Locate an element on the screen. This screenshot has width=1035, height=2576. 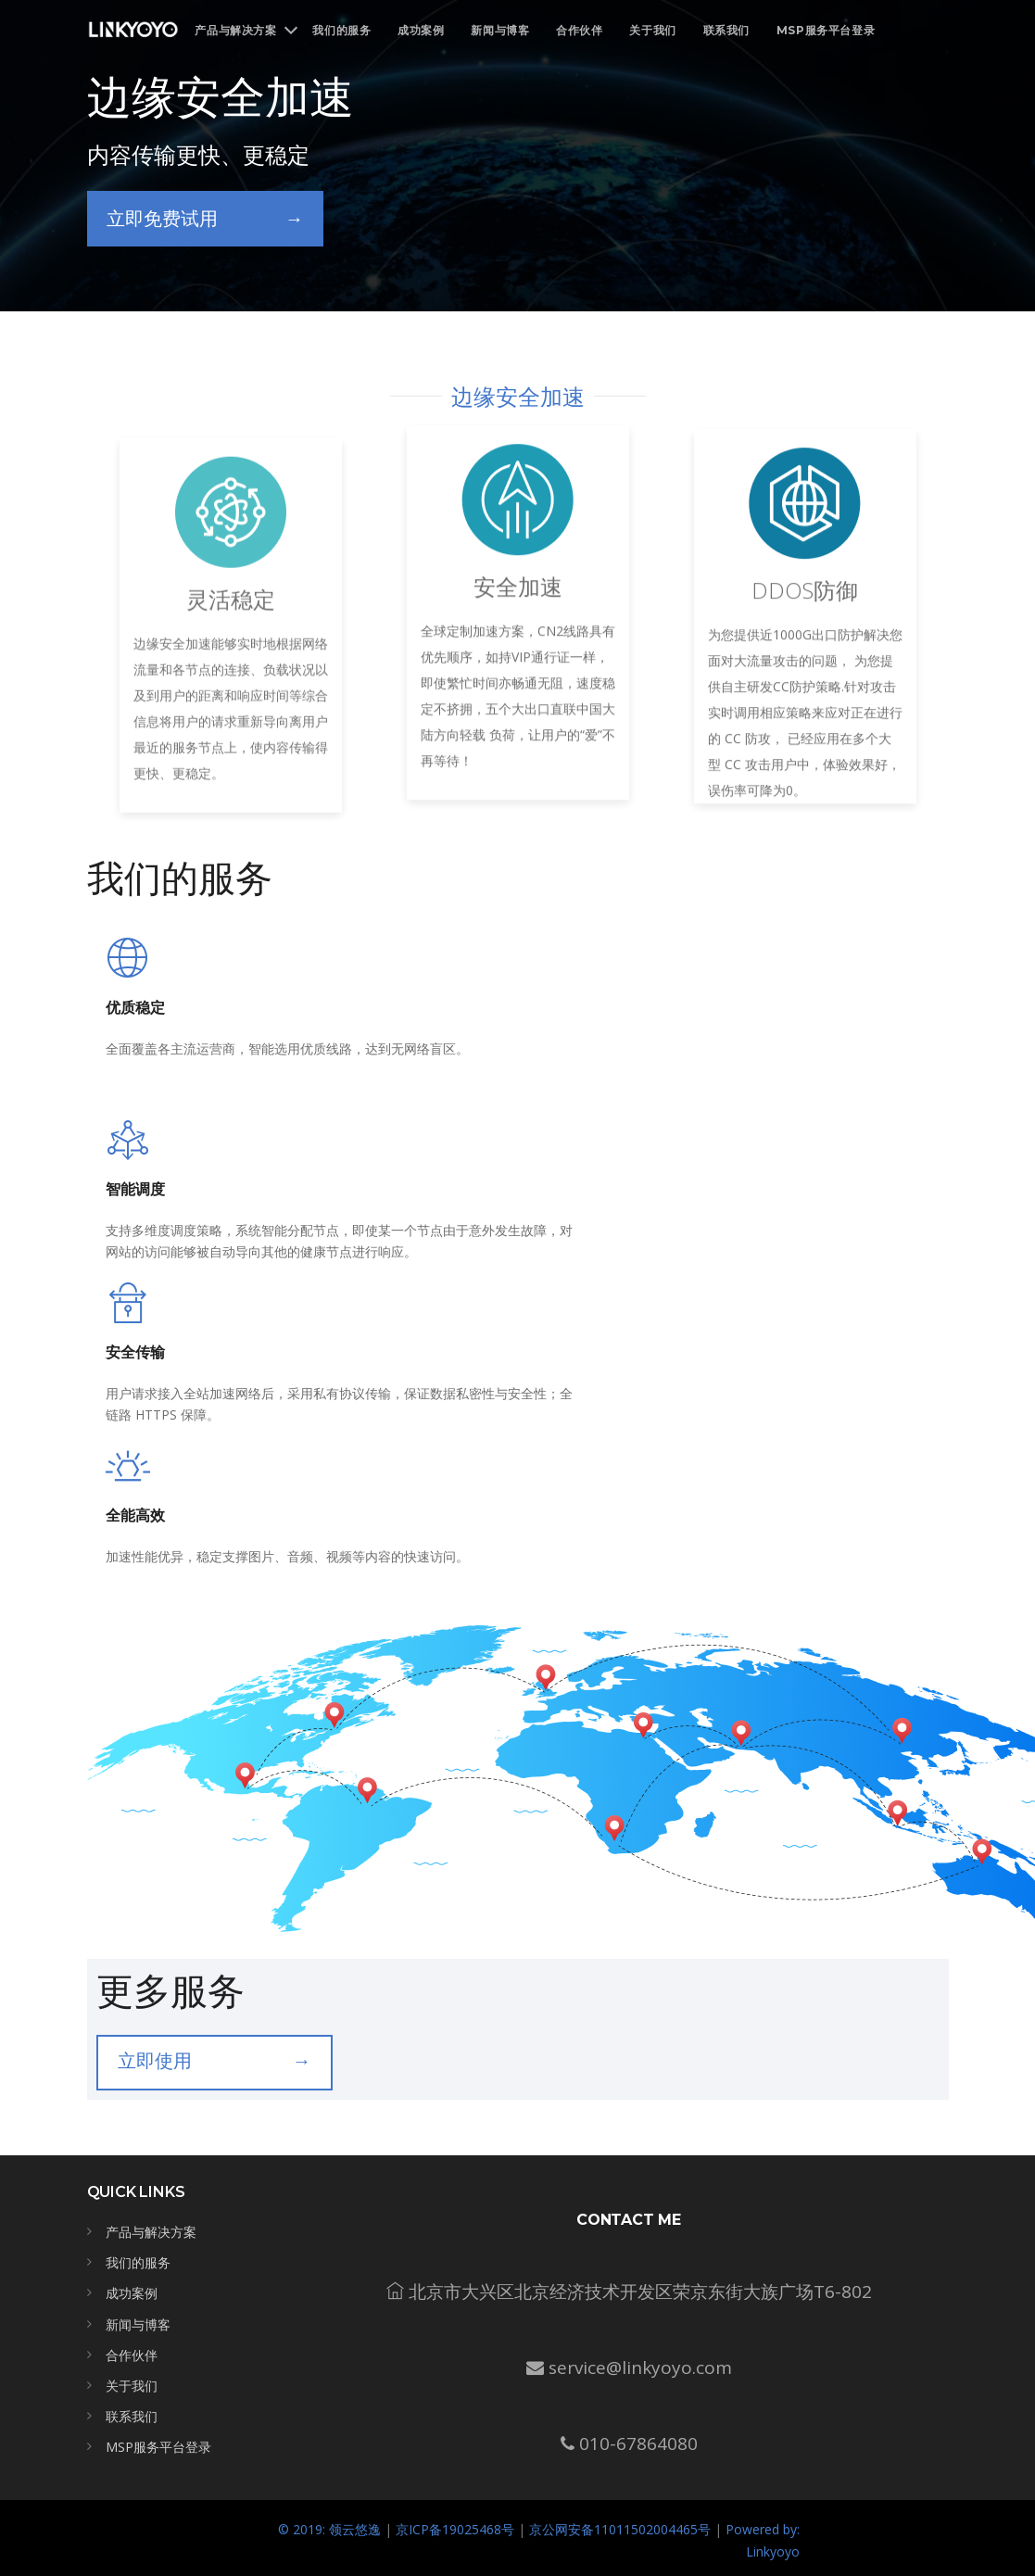
我们的服务 is located at coordinates (341, 30).